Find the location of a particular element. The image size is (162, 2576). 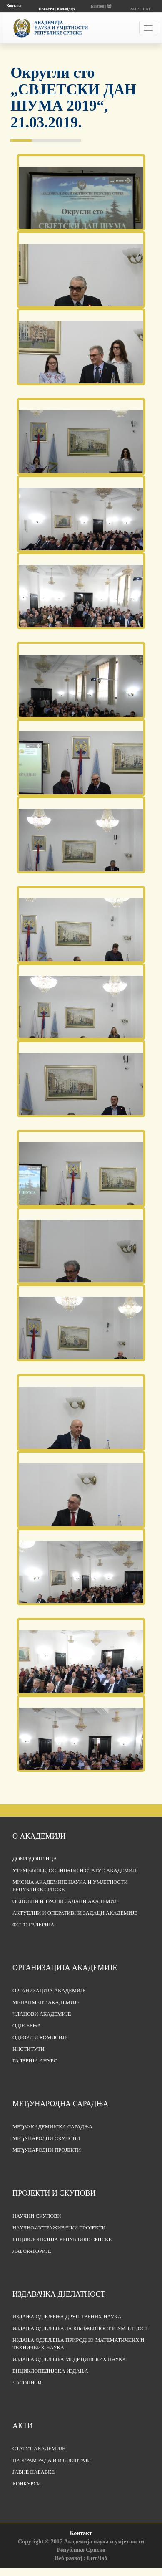

Енциклопедија Републике Српске is located at coordinates (62, 2239).